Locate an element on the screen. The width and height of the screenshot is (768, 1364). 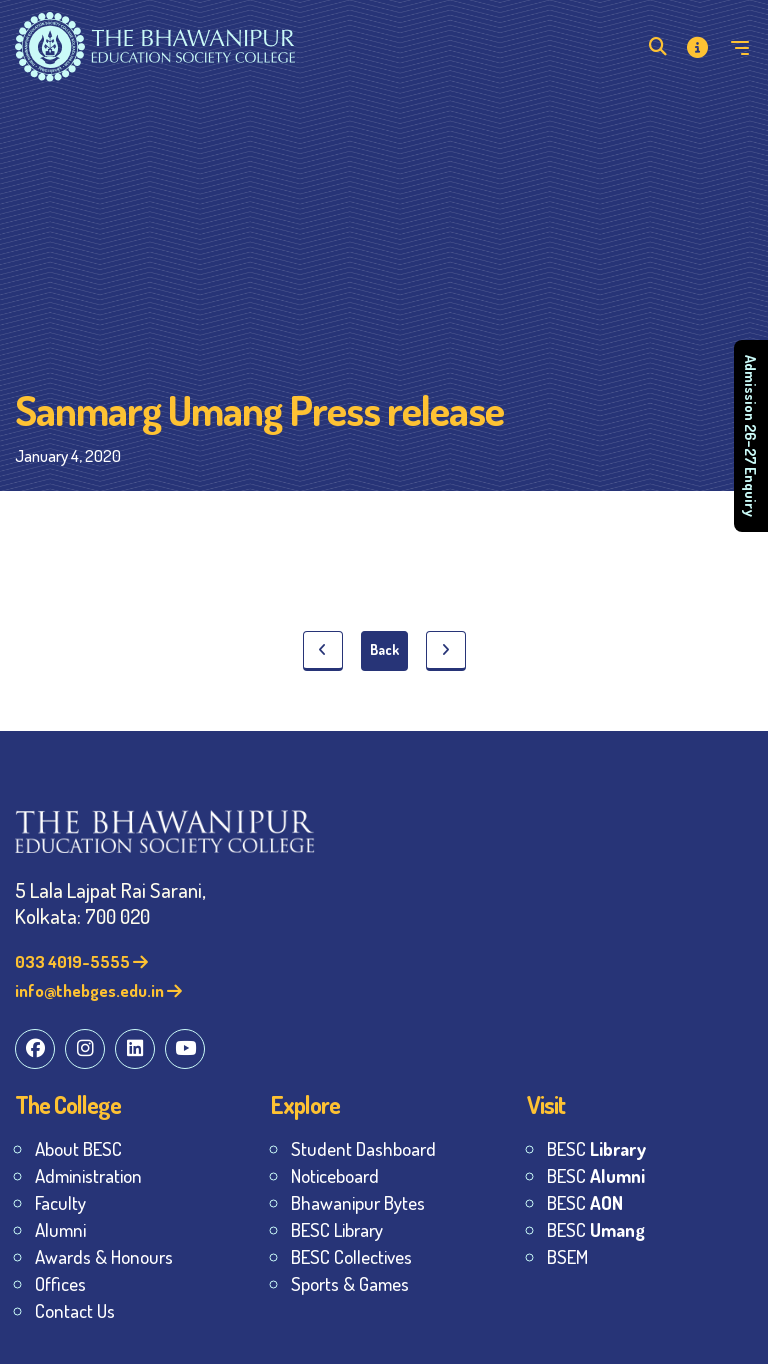
BESC Library is located at coordinates (337, 1229).